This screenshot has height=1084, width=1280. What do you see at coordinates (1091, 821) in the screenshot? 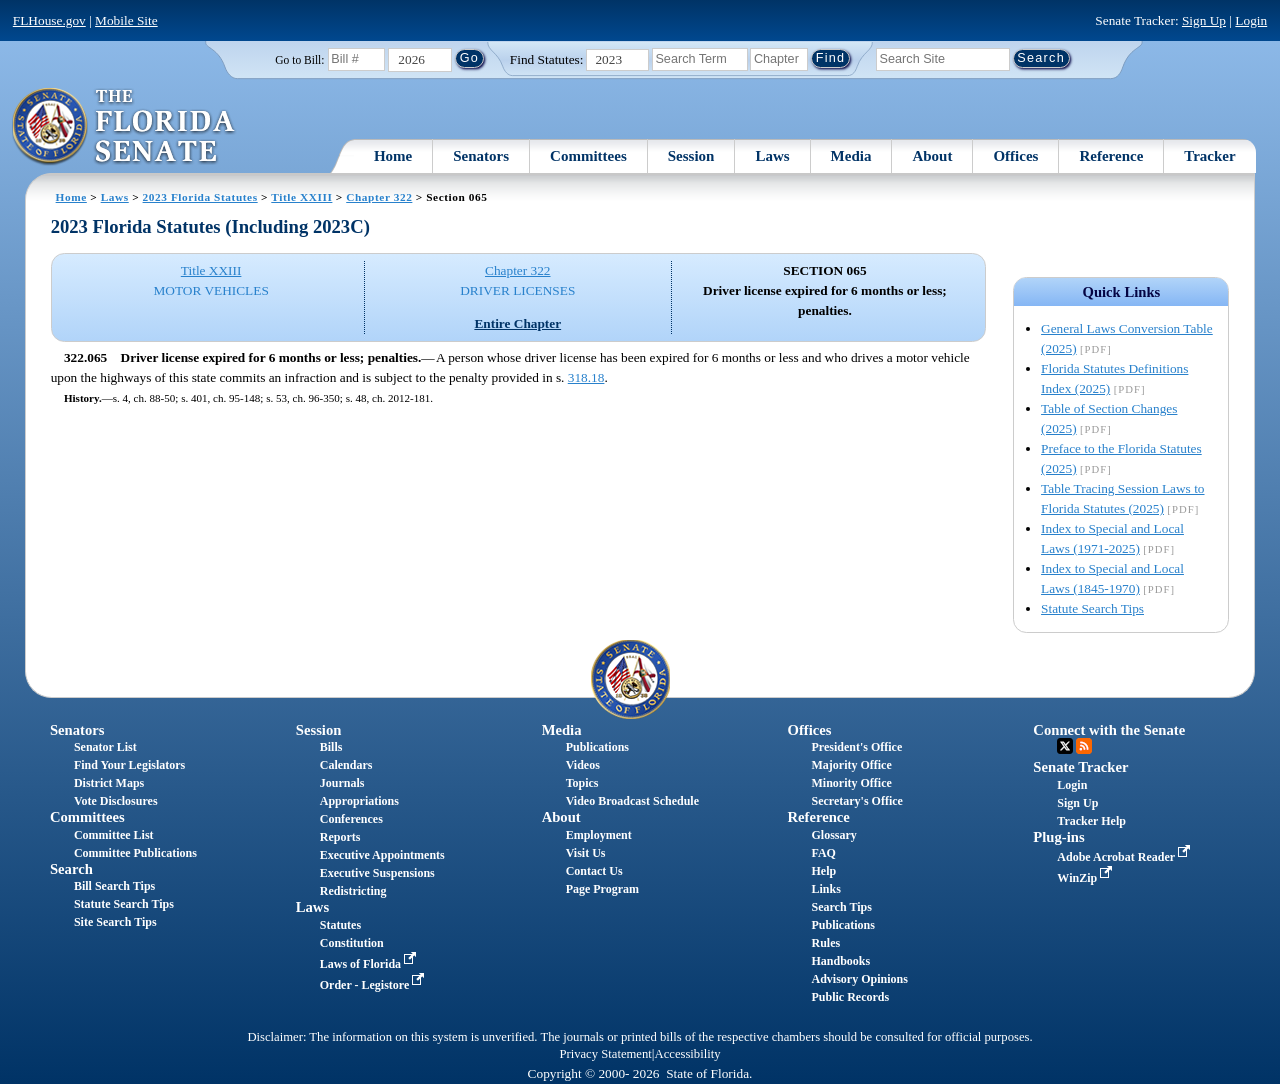
I see `Tracker Help` at bounding box center [1091, 821].